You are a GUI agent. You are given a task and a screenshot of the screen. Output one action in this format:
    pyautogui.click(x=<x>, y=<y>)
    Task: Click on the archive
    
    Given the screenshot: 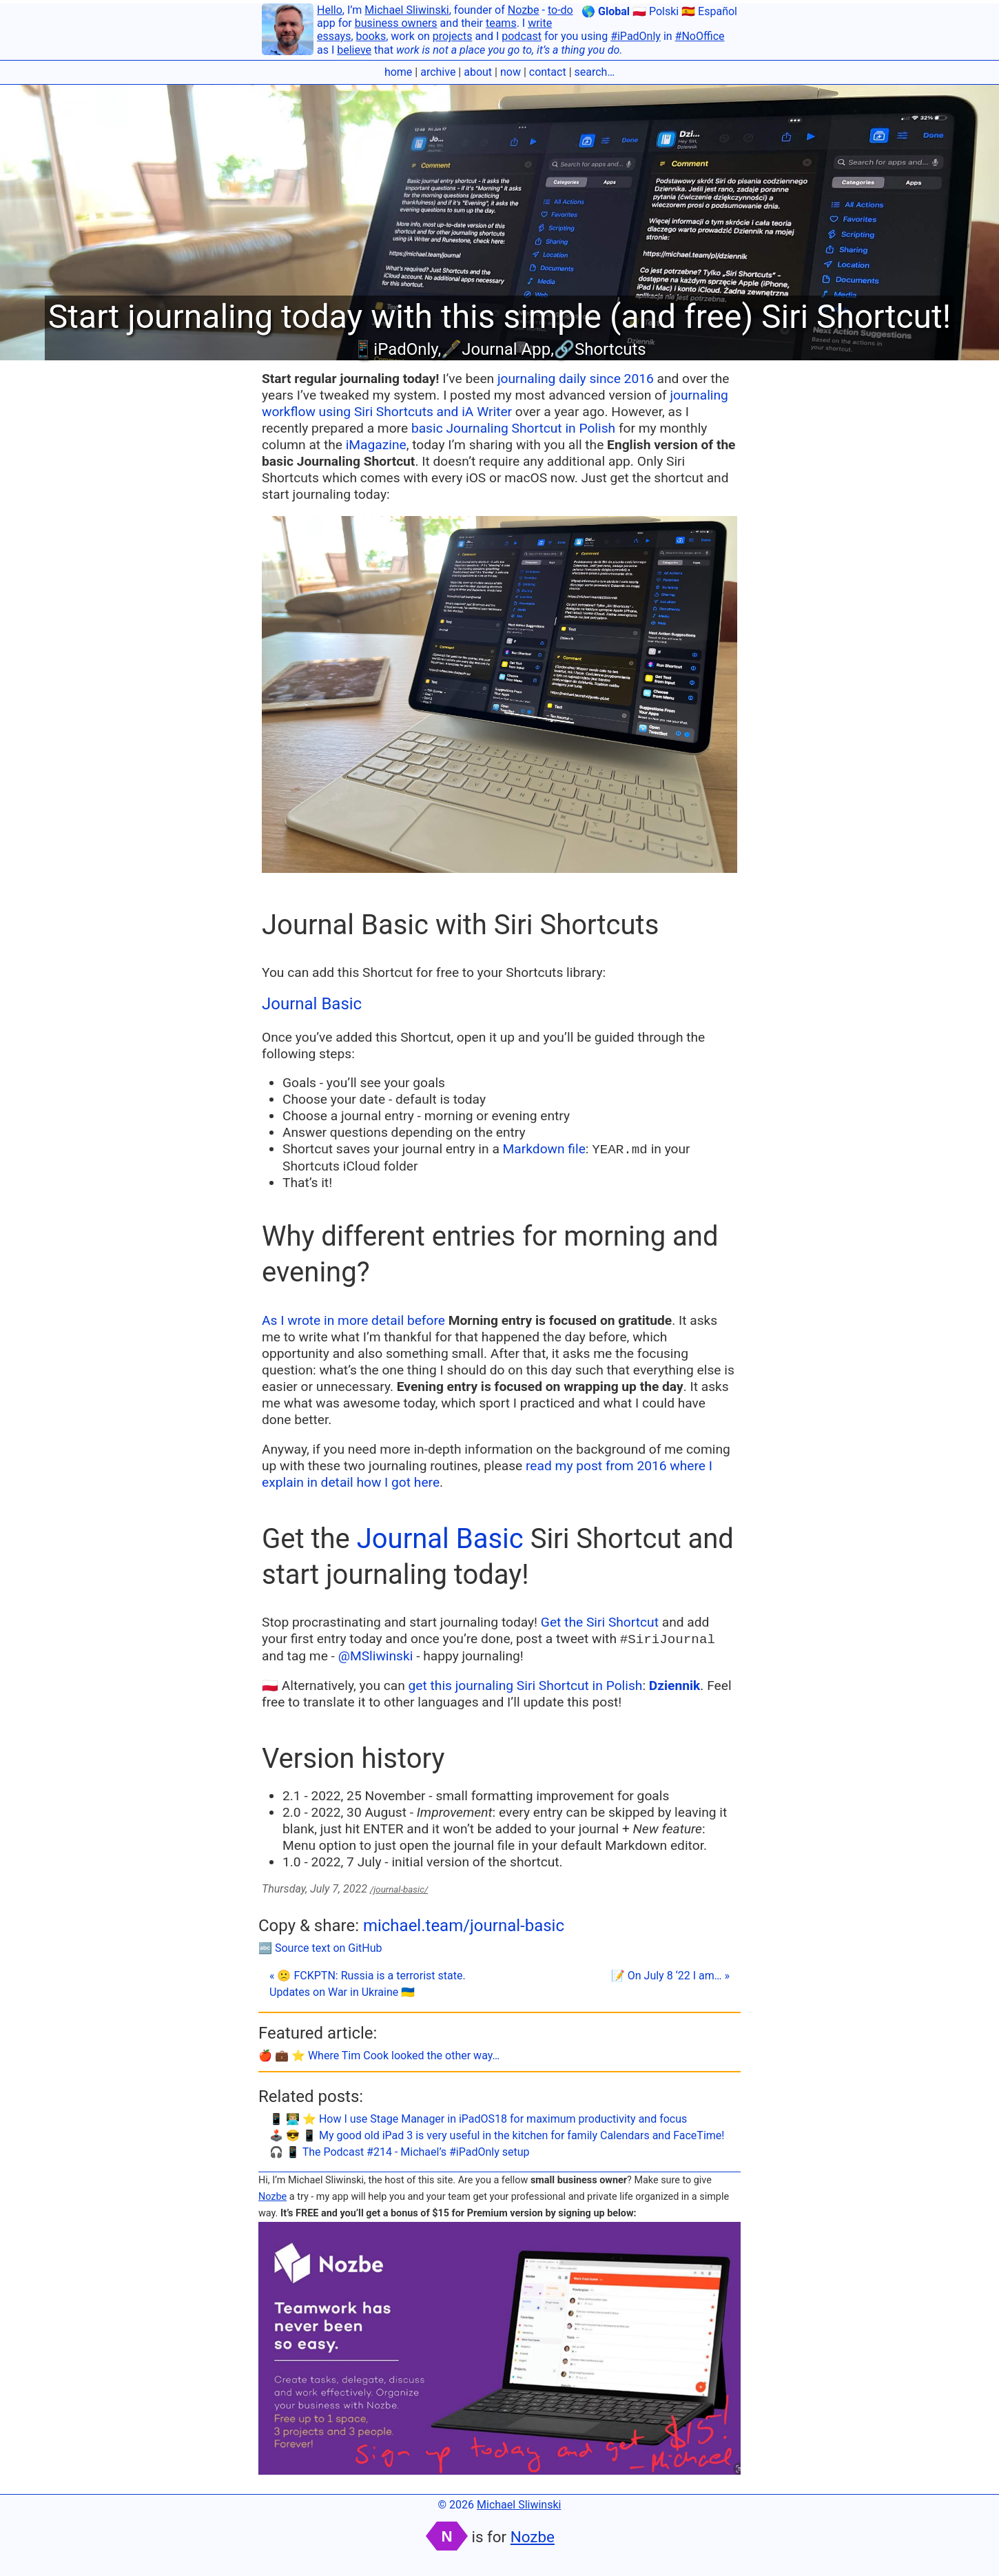 What is the action you would take?
    pyautogui.click(x=437, y=72)
    